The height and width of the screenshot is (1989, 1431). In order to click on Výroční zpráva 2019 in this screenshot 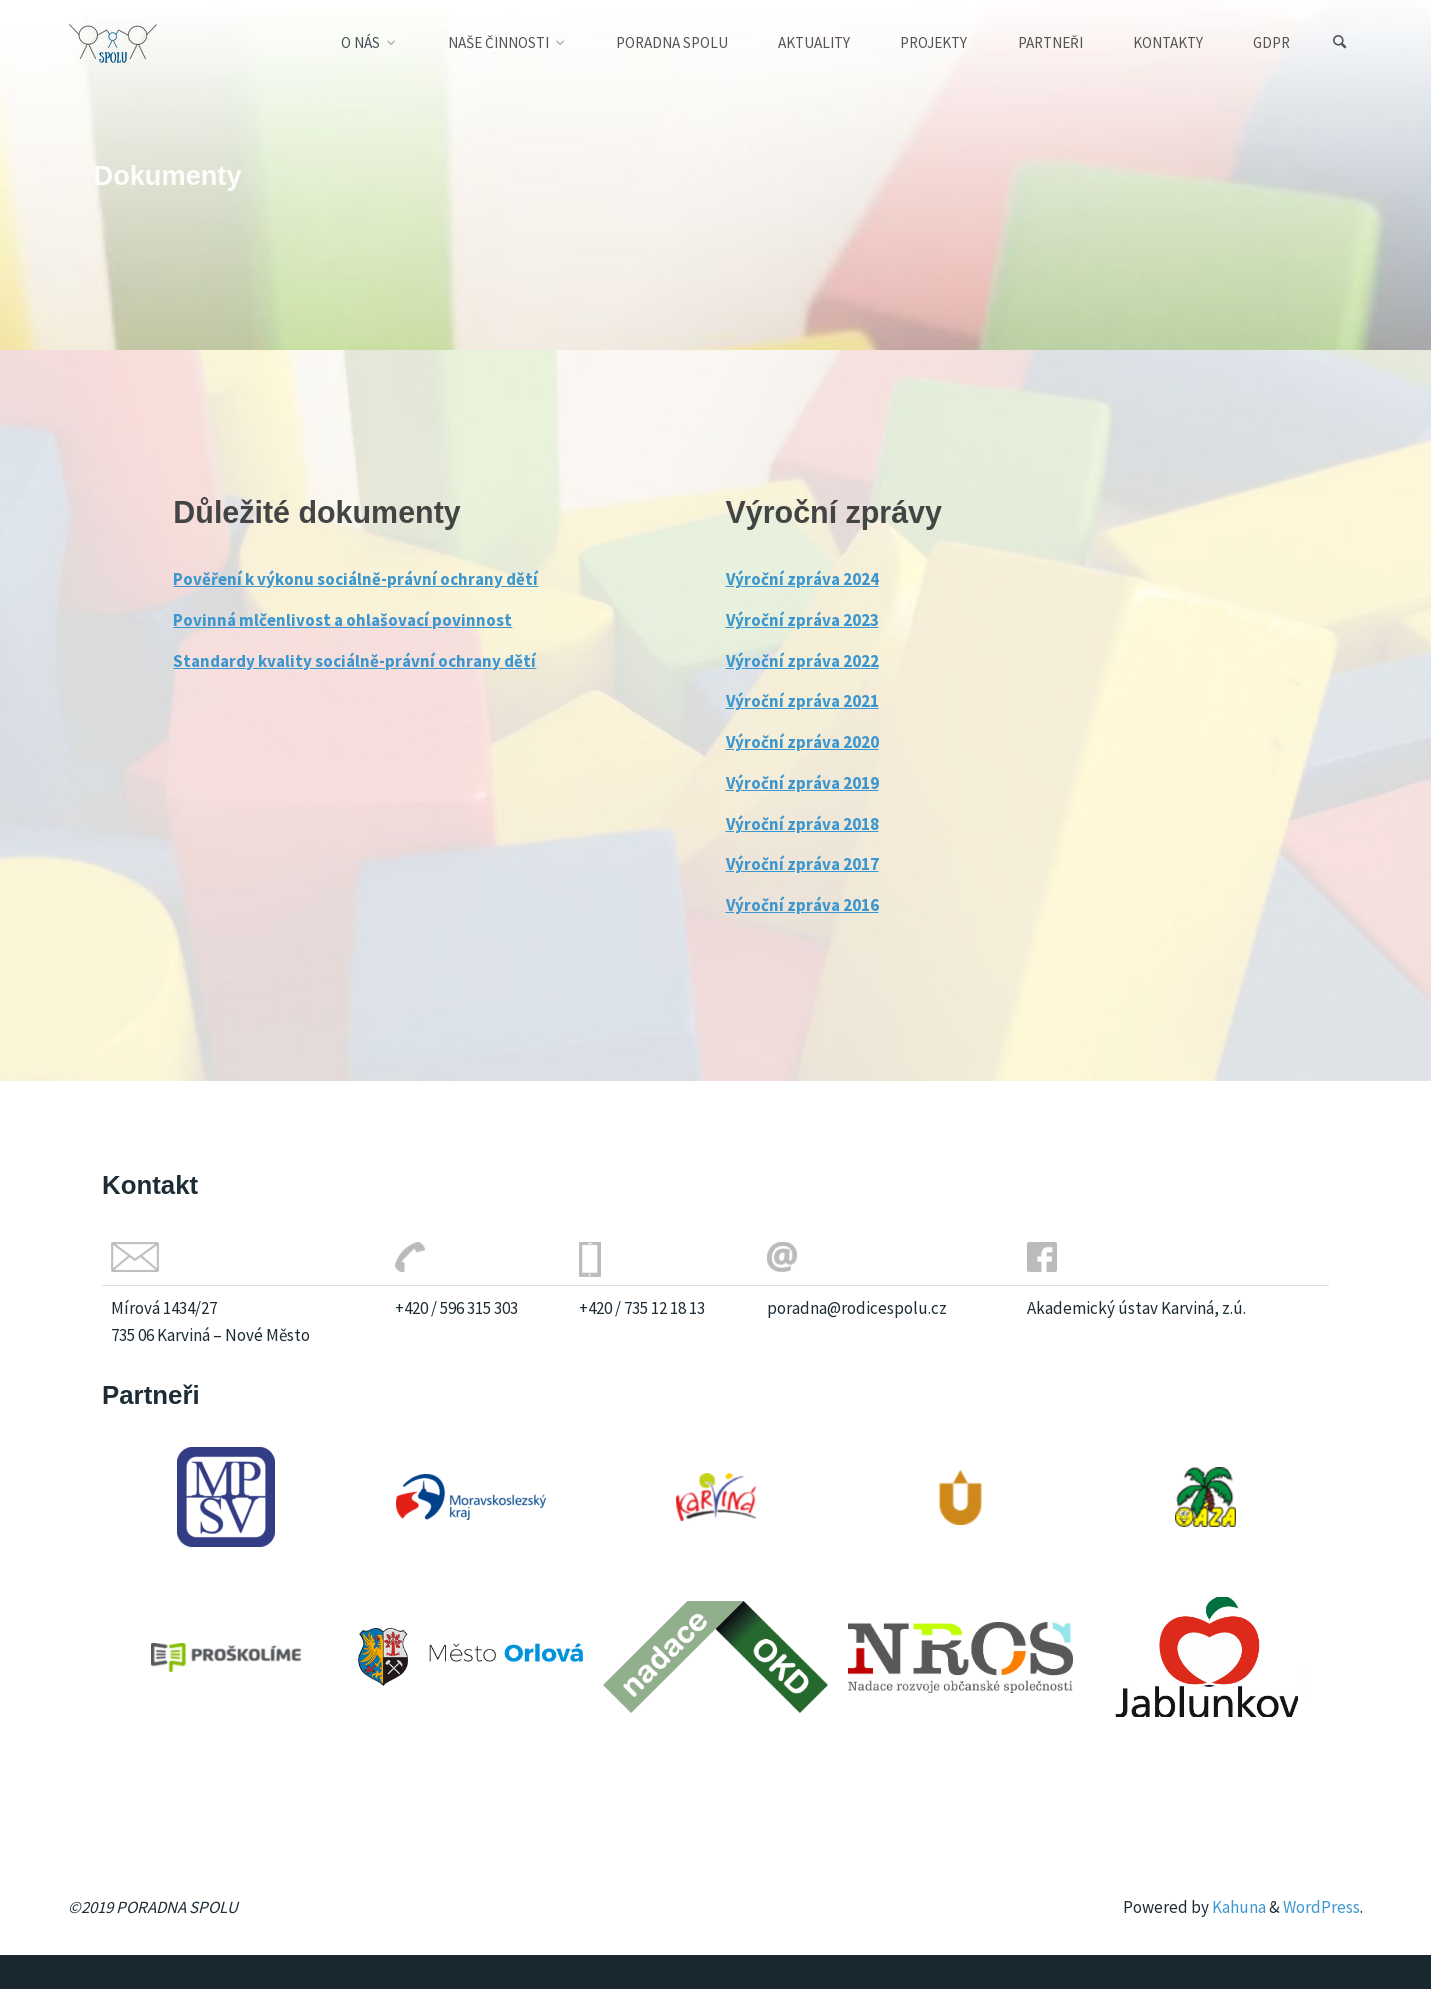, I will do `click(802, 783)`.